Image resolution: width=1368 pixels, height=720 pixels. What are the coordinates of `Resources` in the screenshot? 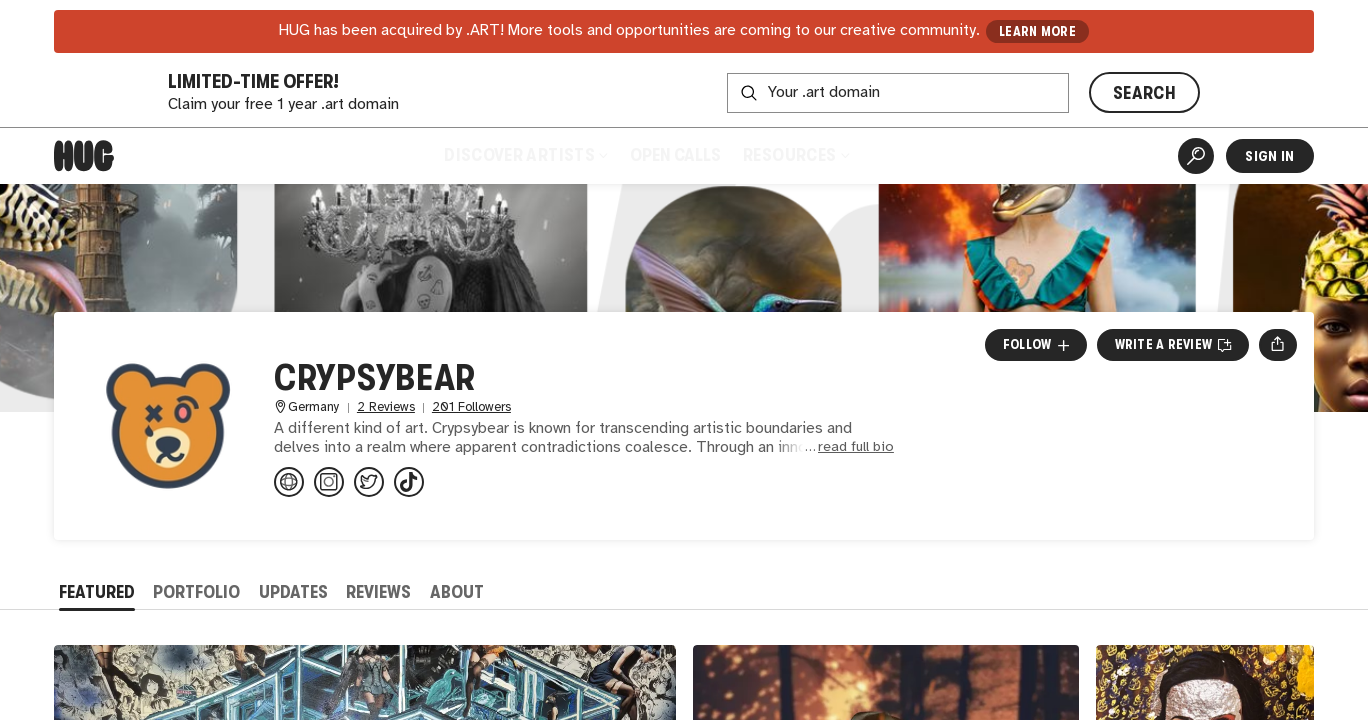 It's located at (795, 155).